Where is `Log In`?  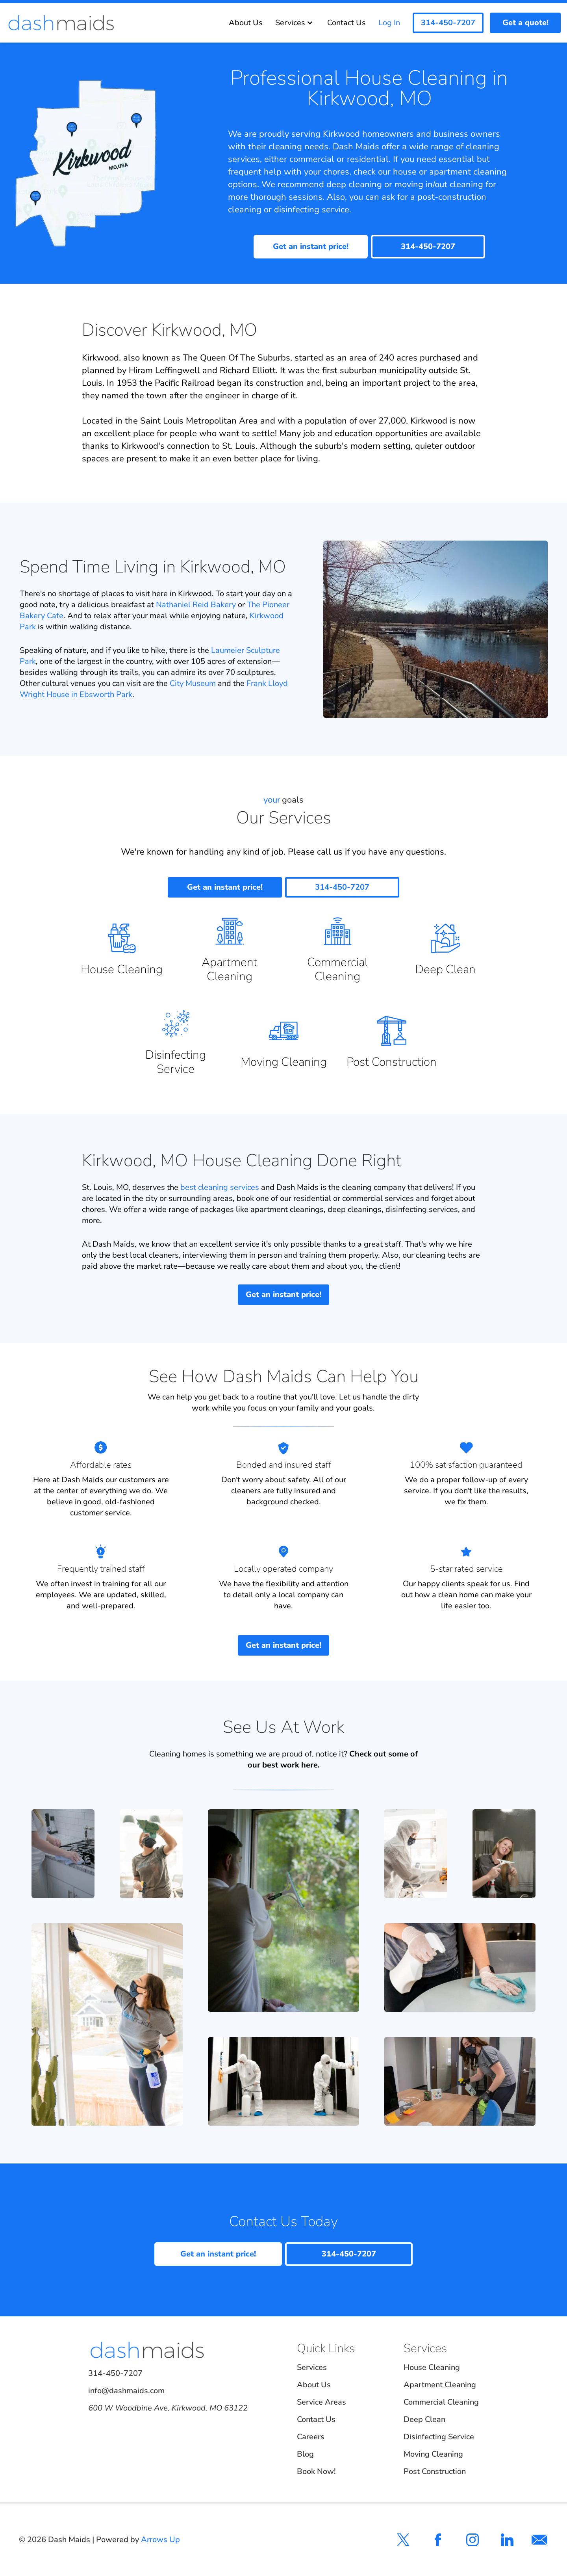
Log In is located at coordinates (389, 22).